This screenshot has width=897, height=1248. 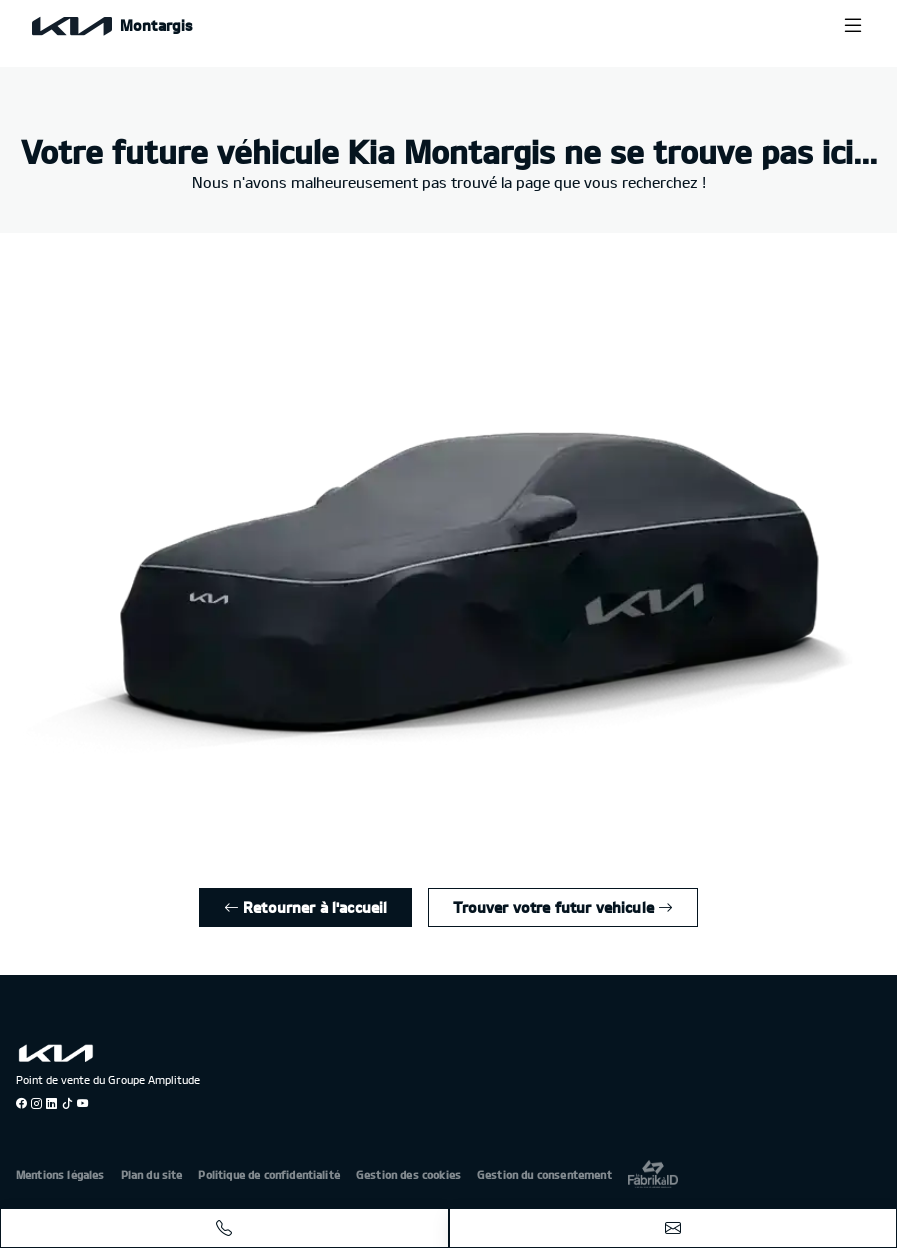 I want to click on Politique de confidentialité, so click(x=268, y=1174).